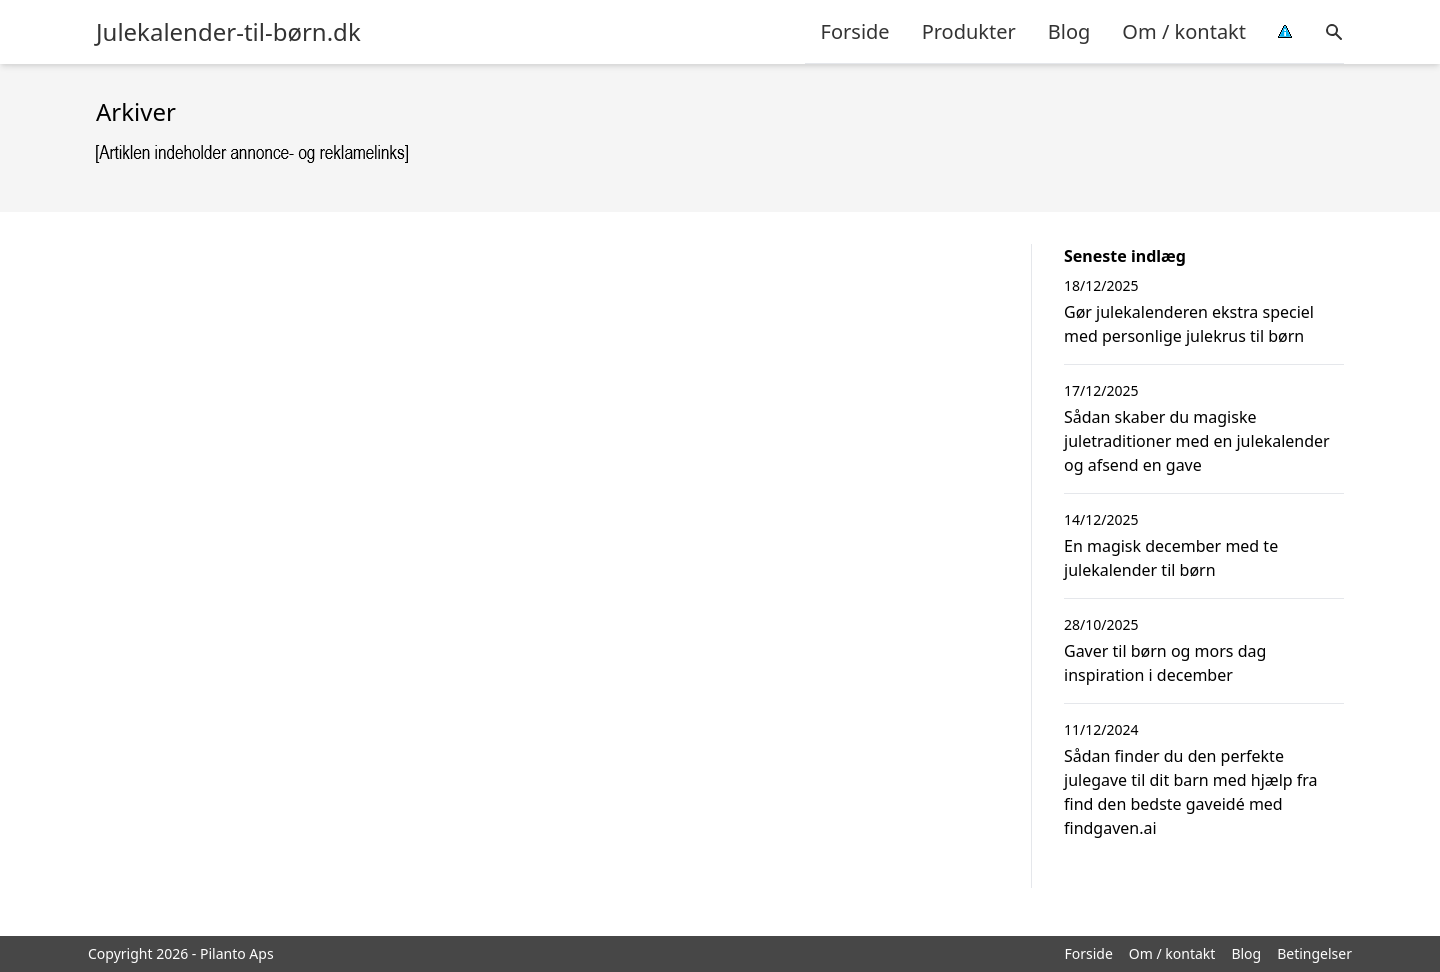 The height and width of the screenshot is (972, 1440). I want to click on Sådan skaber du magiske juletraditioner med en julekalender og afsend en gave, so click(1197, 441).